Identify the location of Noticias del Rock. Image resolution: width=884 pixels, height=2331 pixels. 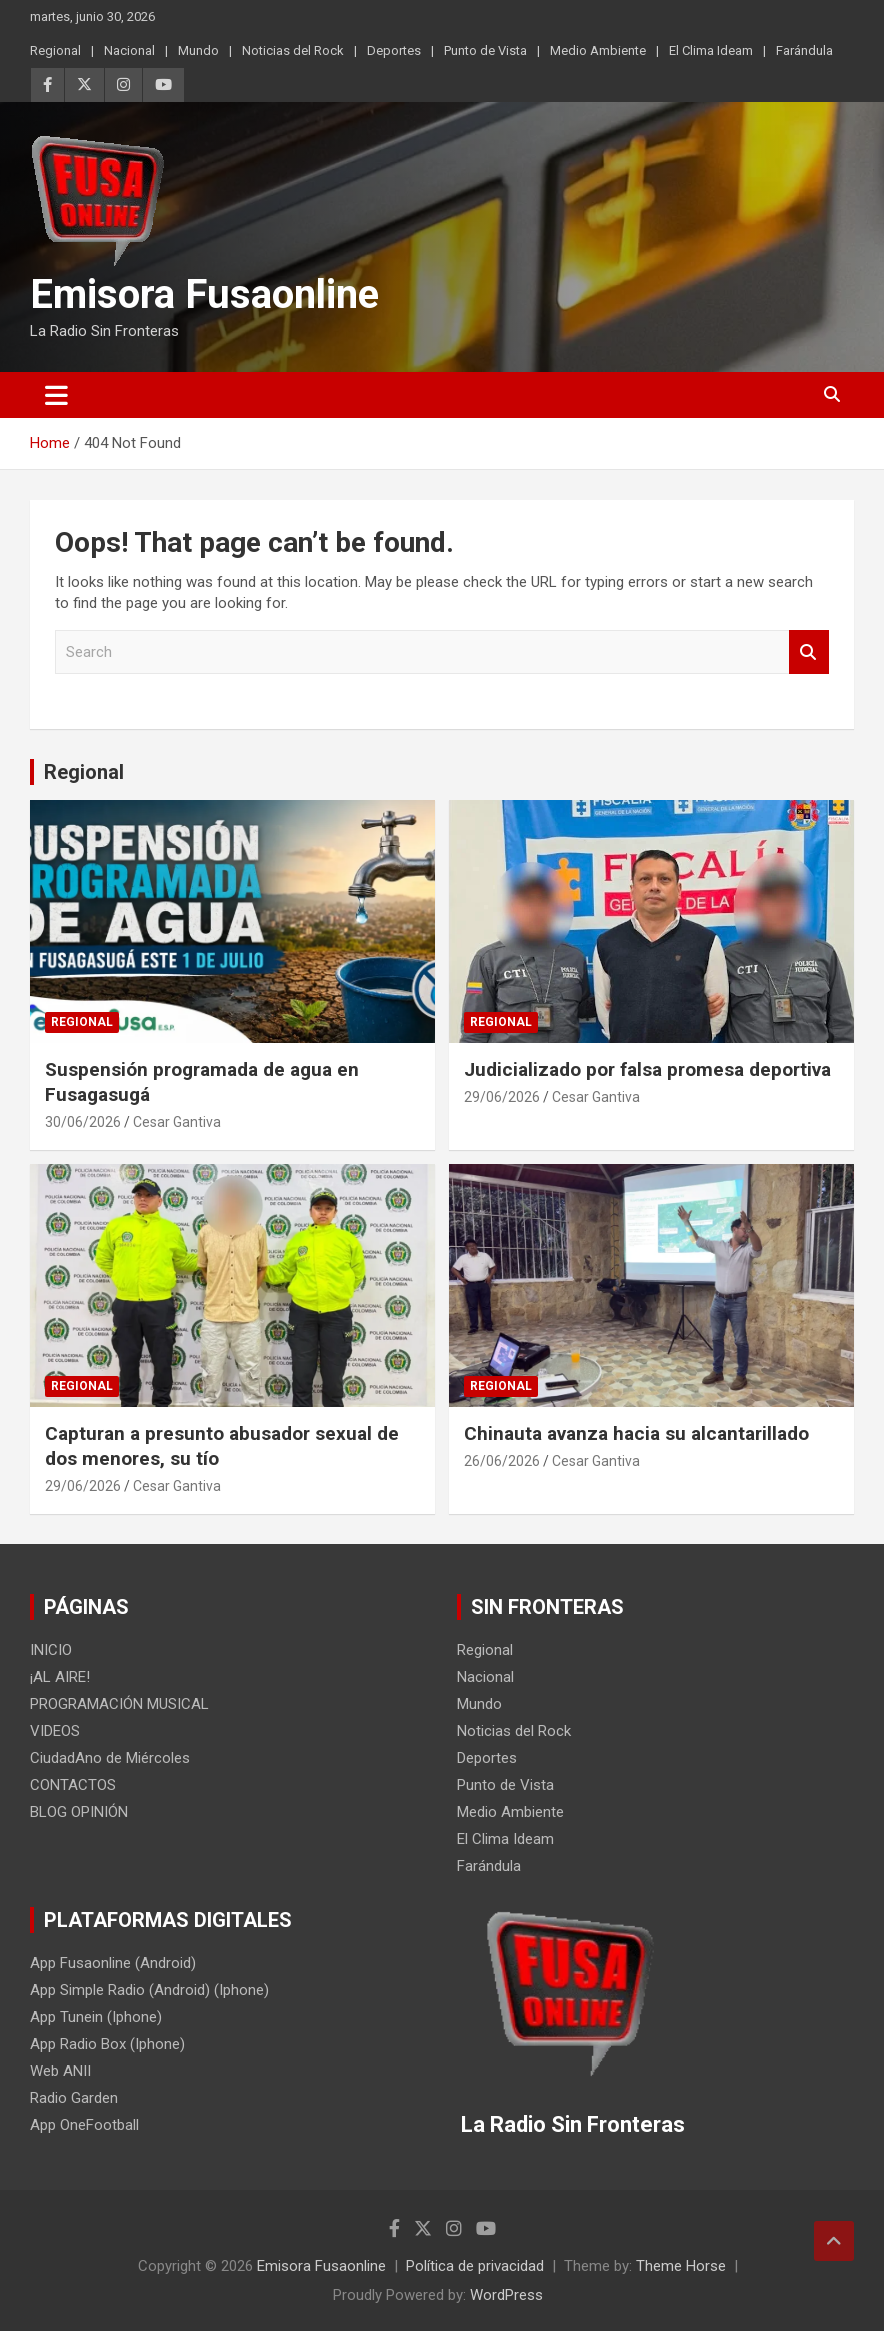
(293, 50).